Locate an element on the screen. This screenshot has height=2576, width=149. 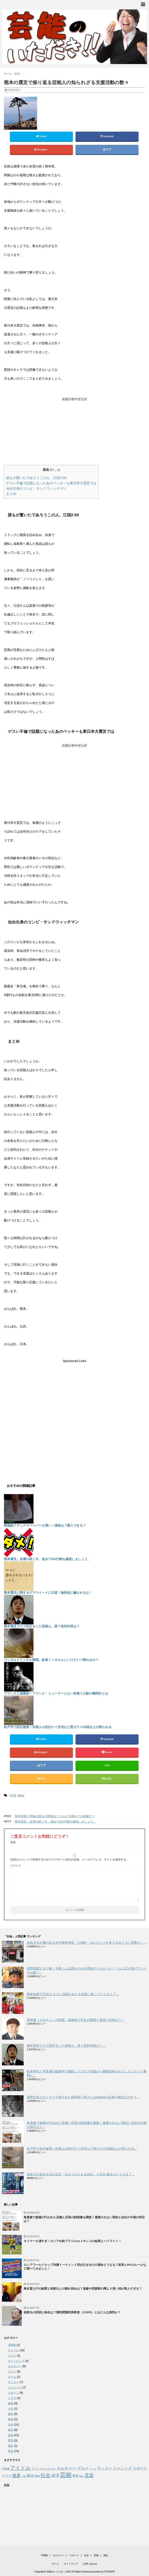
野球 is located at coordinates (10, 2440).